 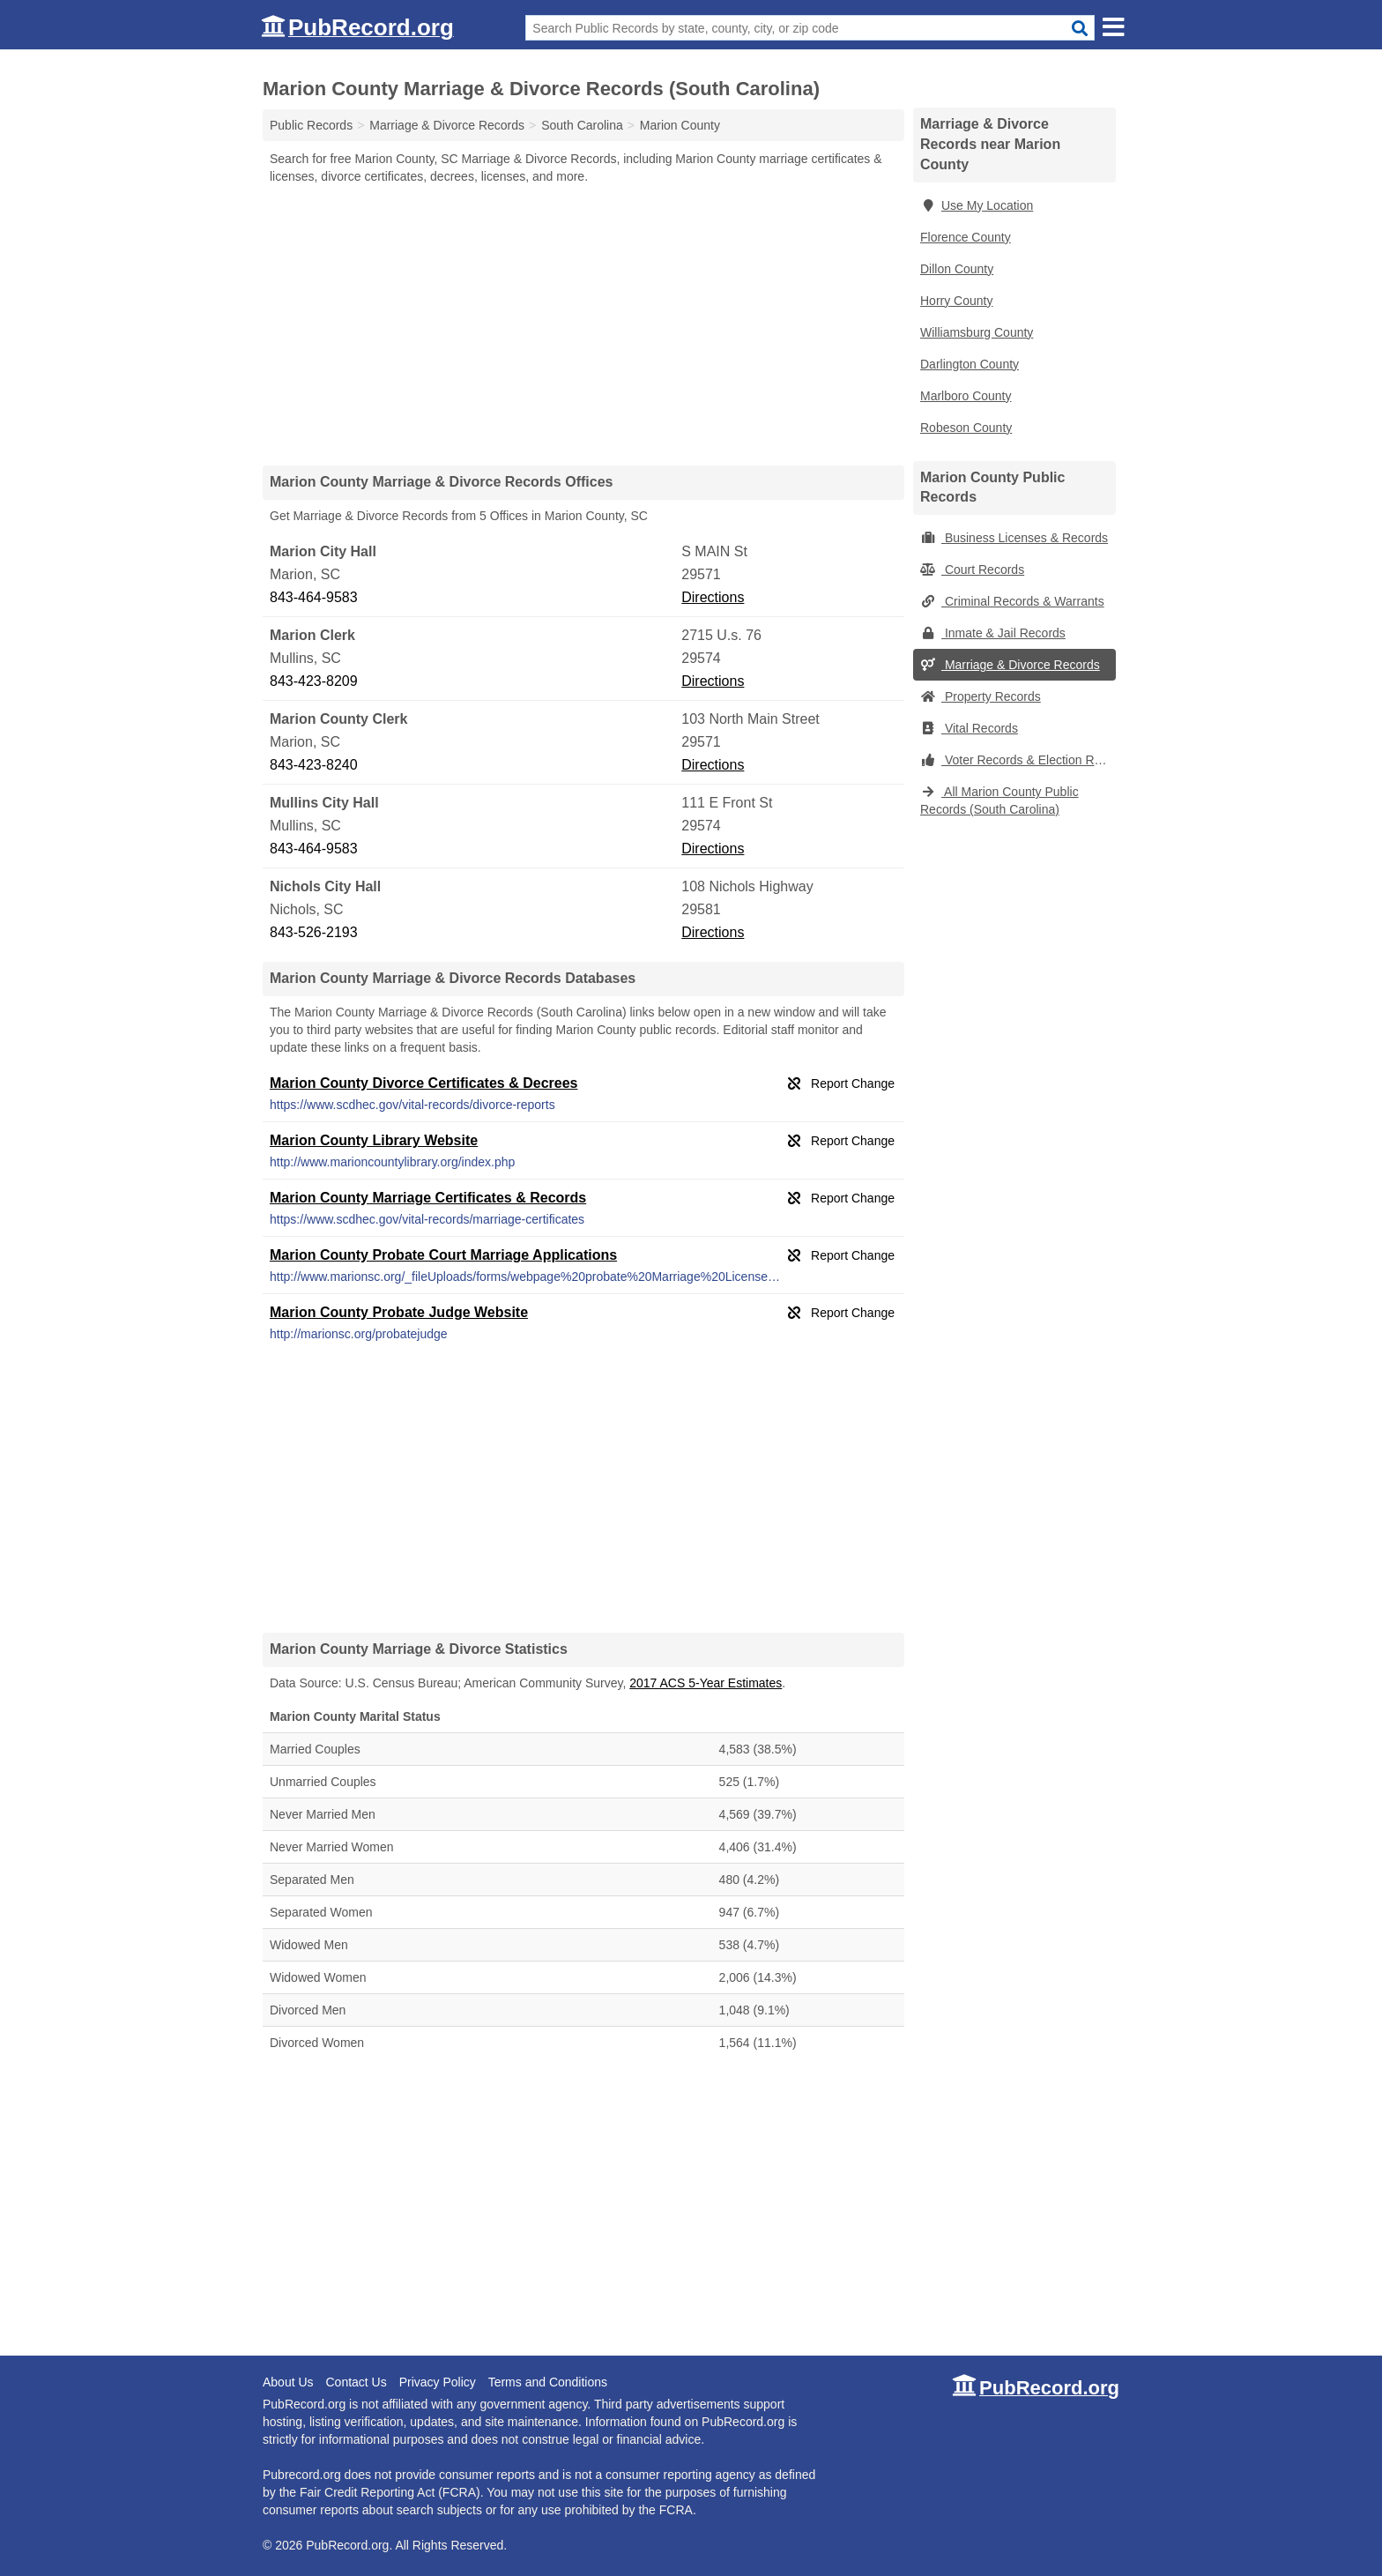 What do you see at coordinates (956, 269) in the screenshot?
I see `Dillon County` at bounding box center [956, 269].